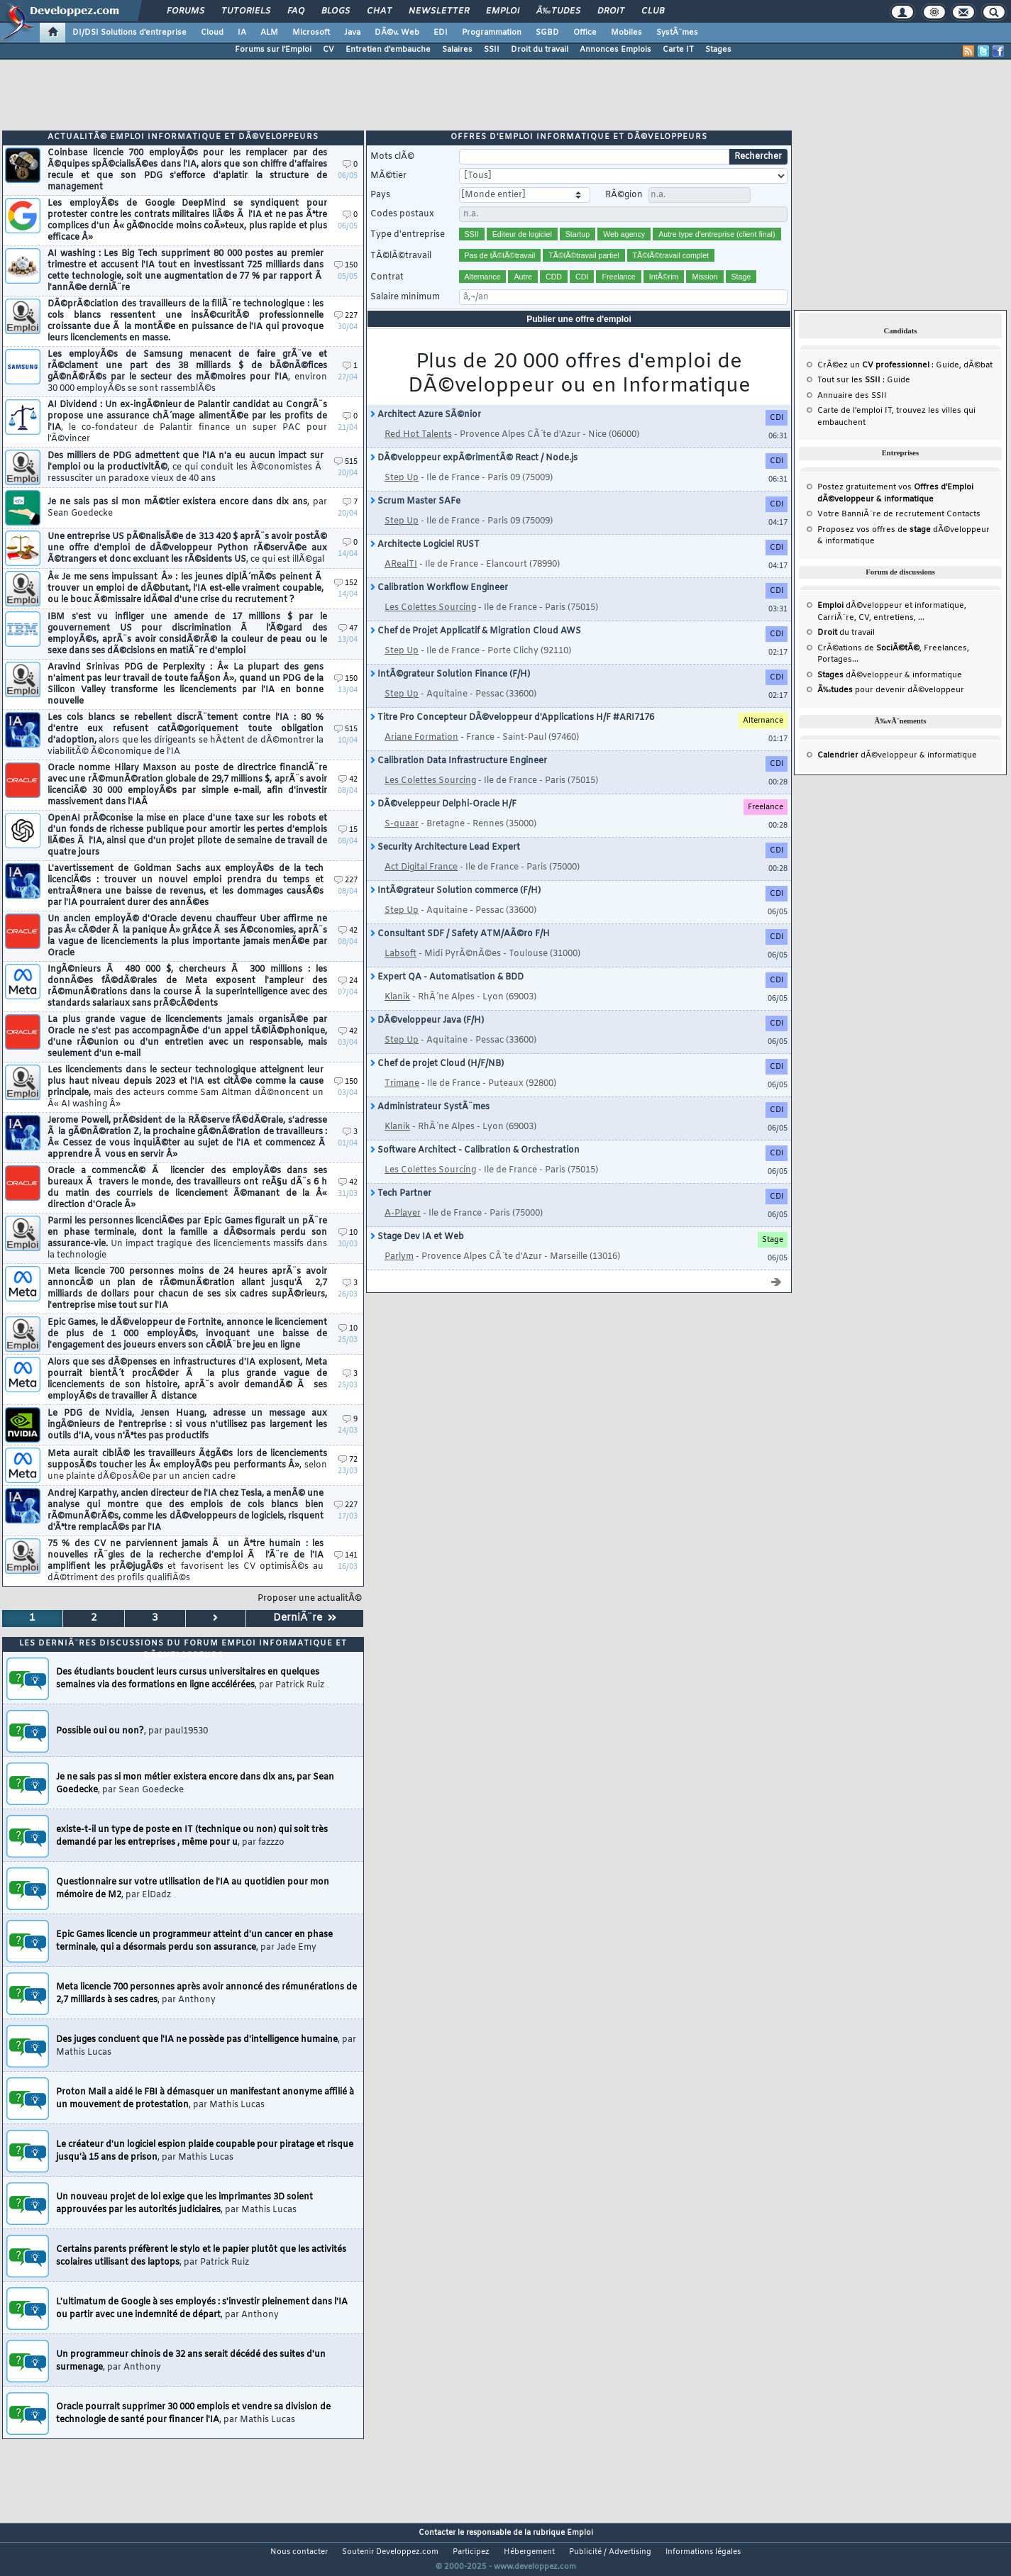  What do you see at coordinates (328, 50) in the screenshot?
I see `CV` at bounding box center [328, 50].